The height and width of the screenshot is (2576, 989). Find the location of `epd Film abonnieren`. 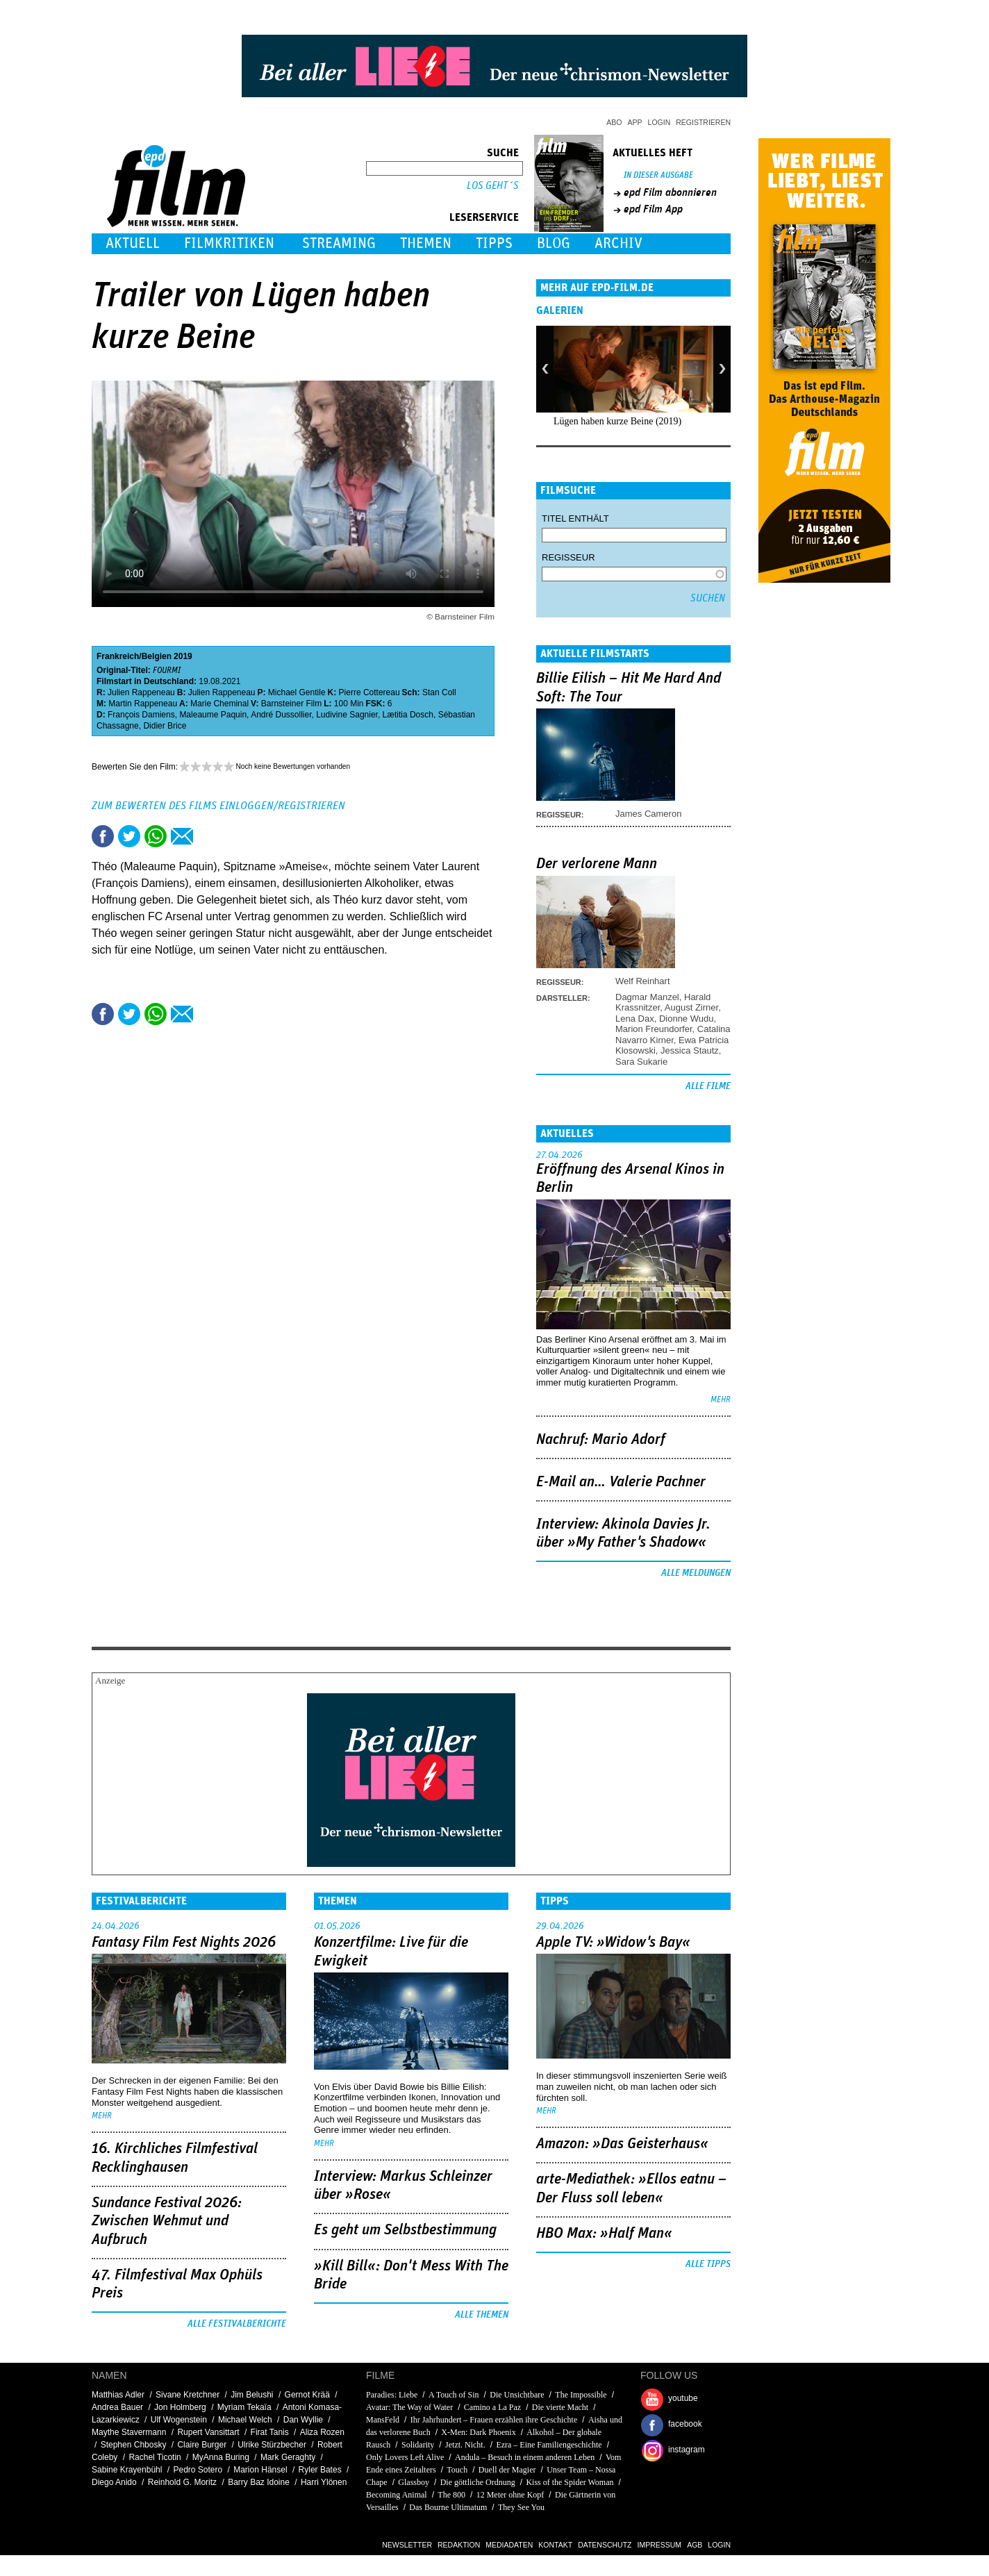

epd Film abonnieren is located at coordinates (670, 192).